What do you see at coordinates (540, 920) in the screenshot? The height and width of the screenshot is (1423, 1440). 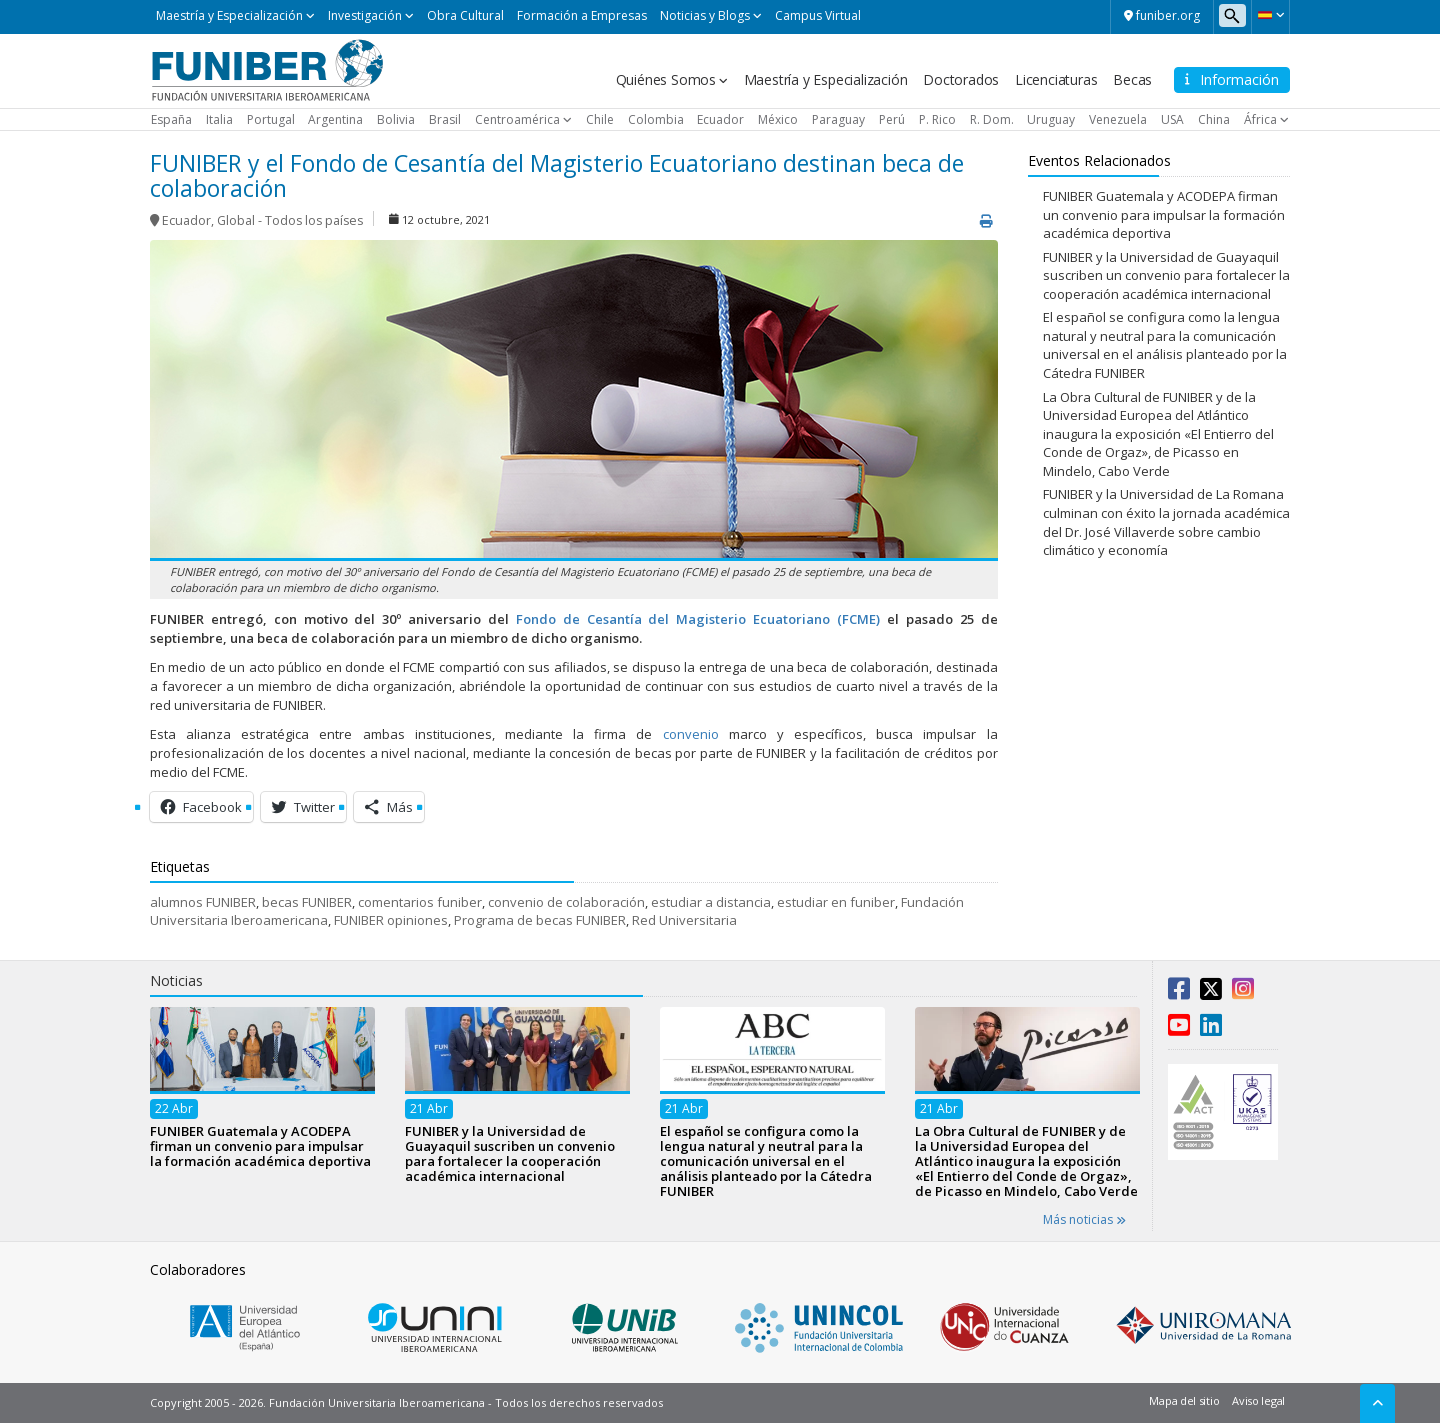 I see `Programa de becas FUNIBER` at bounding box center [540, 920].